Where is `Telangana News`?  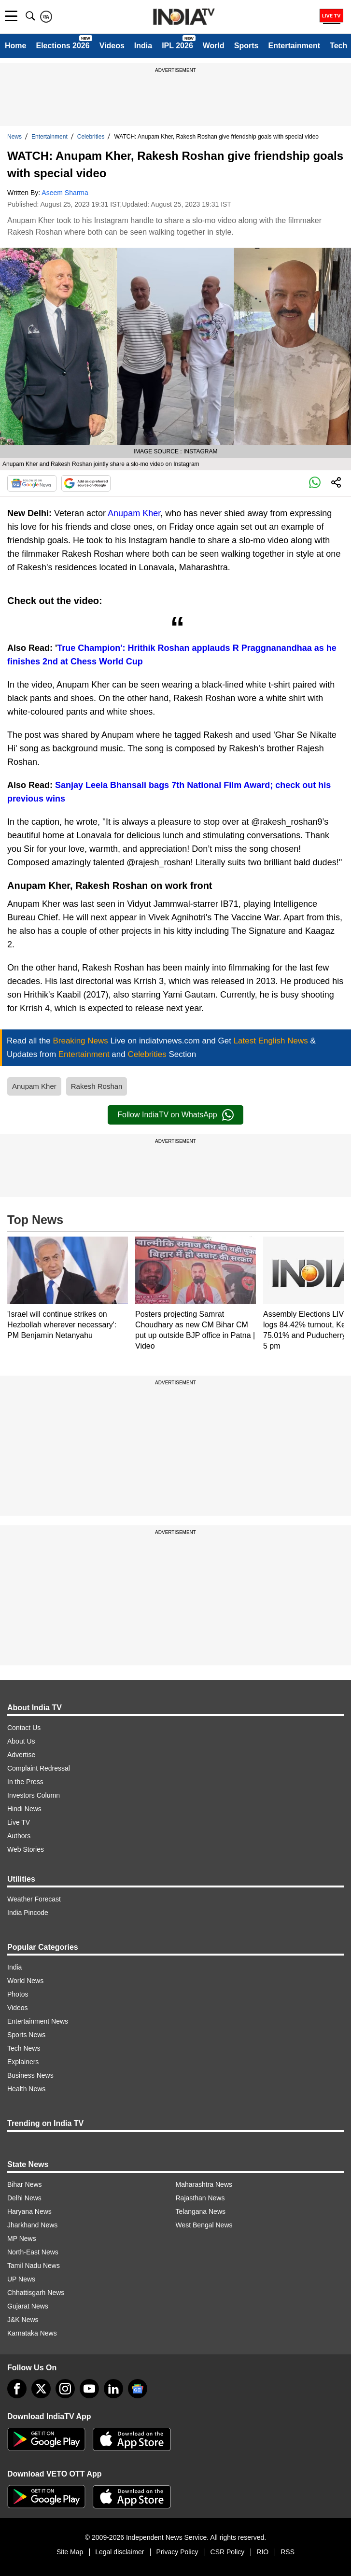 Telangana News is located at coordinates (201, 2211).